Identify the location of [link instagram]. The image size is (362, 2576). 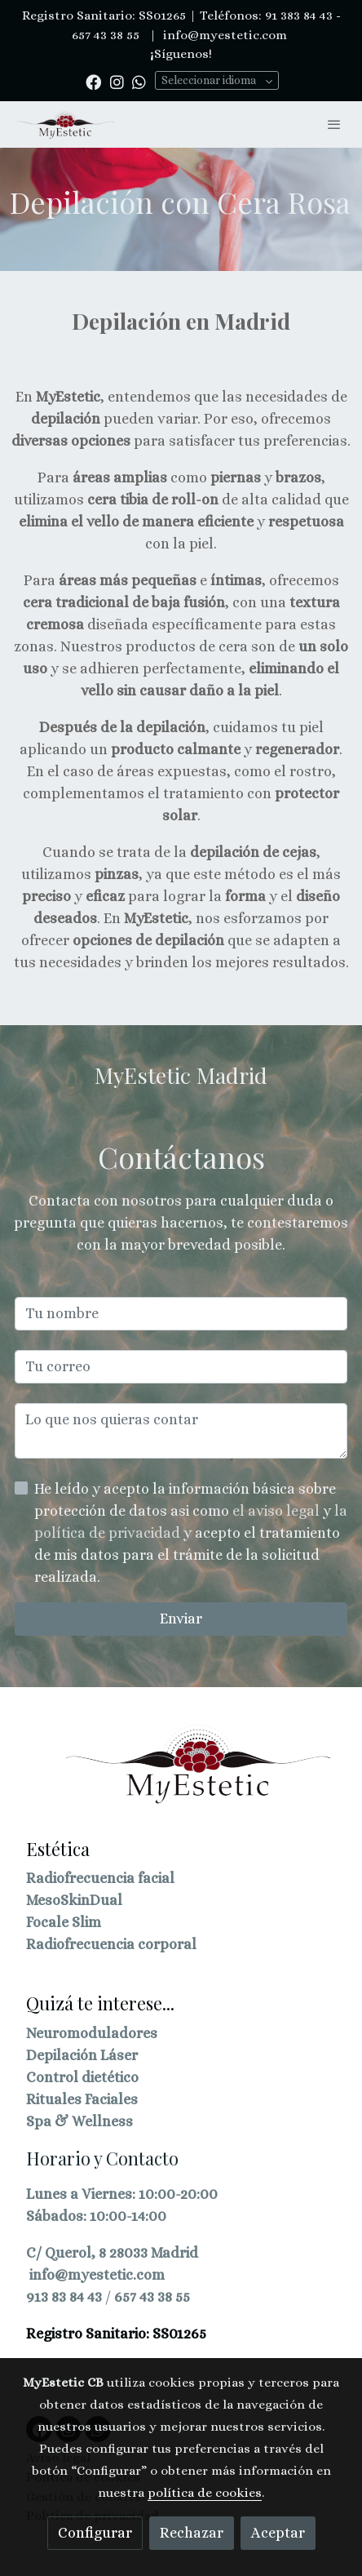
(117, 81).